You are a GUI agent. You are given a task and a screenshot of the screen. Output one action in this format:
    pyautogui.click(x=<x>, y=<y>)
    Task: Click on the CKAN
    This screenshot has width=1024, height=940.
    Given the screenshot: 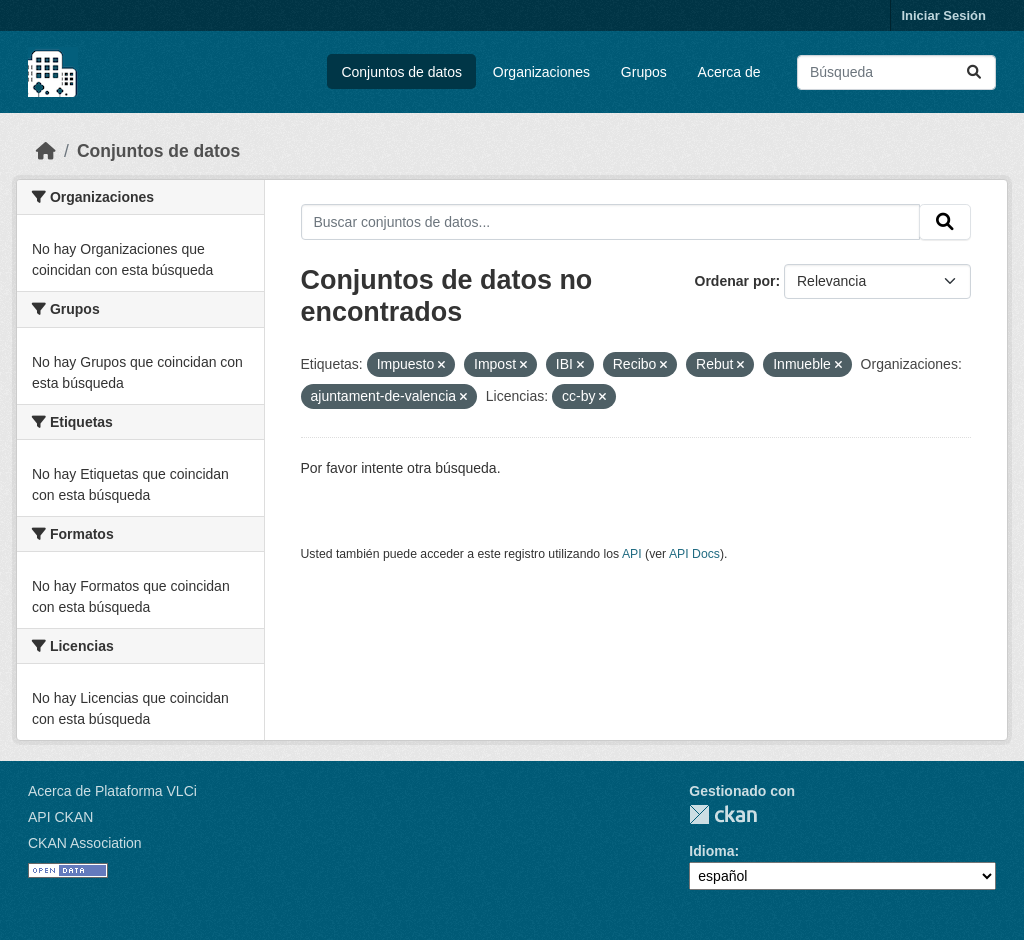 What is the action you would take?
    pyautogui.click(x=723, y=814)
    